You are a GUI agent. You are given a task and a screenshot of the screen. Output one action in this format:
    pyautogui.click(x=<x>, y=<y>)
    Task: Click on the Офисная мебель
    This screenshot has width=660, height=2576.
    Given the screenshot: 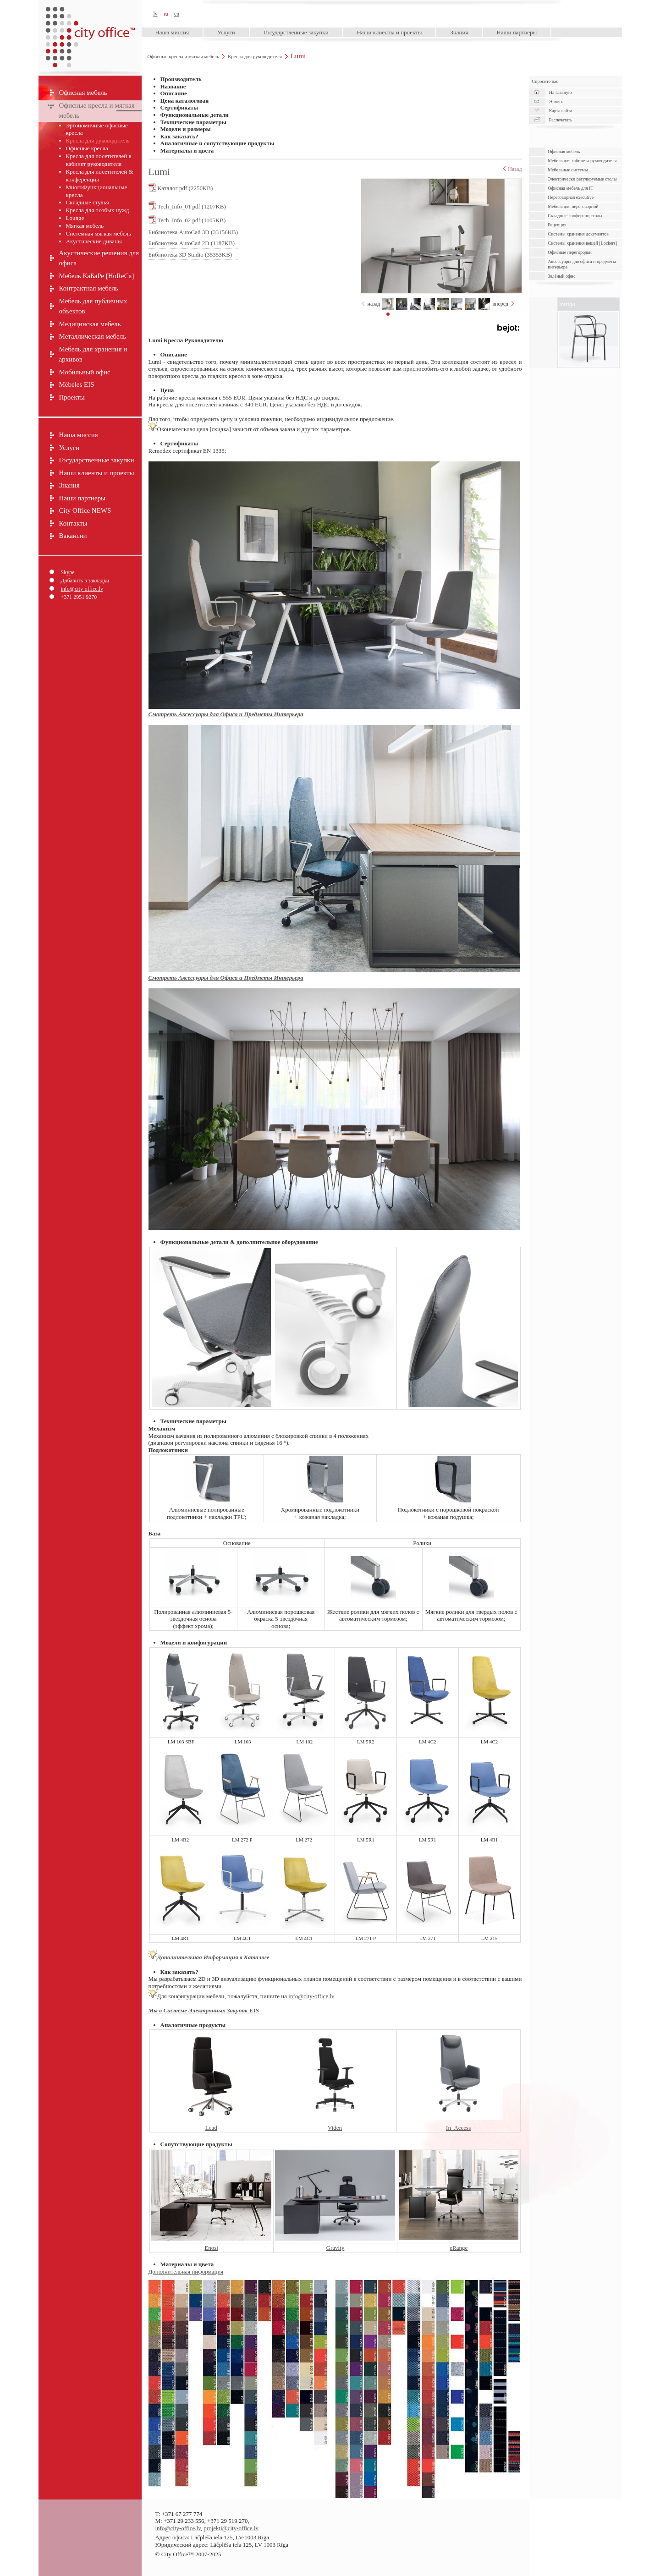 What is the action you would take?
    pyautogui.click(x=83, y=92)
    